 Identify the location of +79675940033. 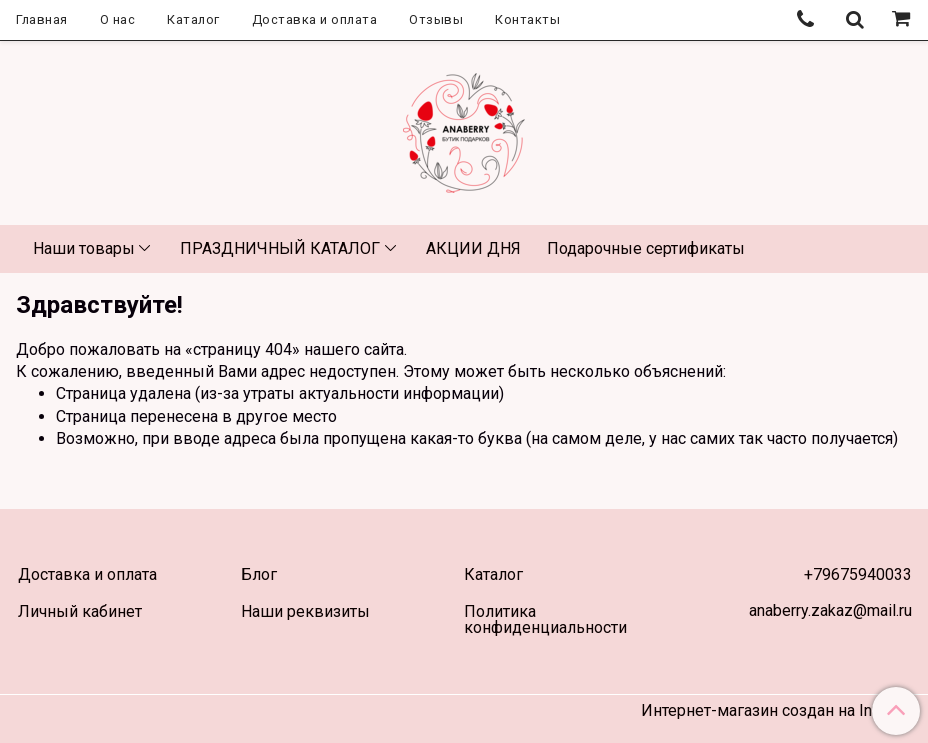
(858, 574).